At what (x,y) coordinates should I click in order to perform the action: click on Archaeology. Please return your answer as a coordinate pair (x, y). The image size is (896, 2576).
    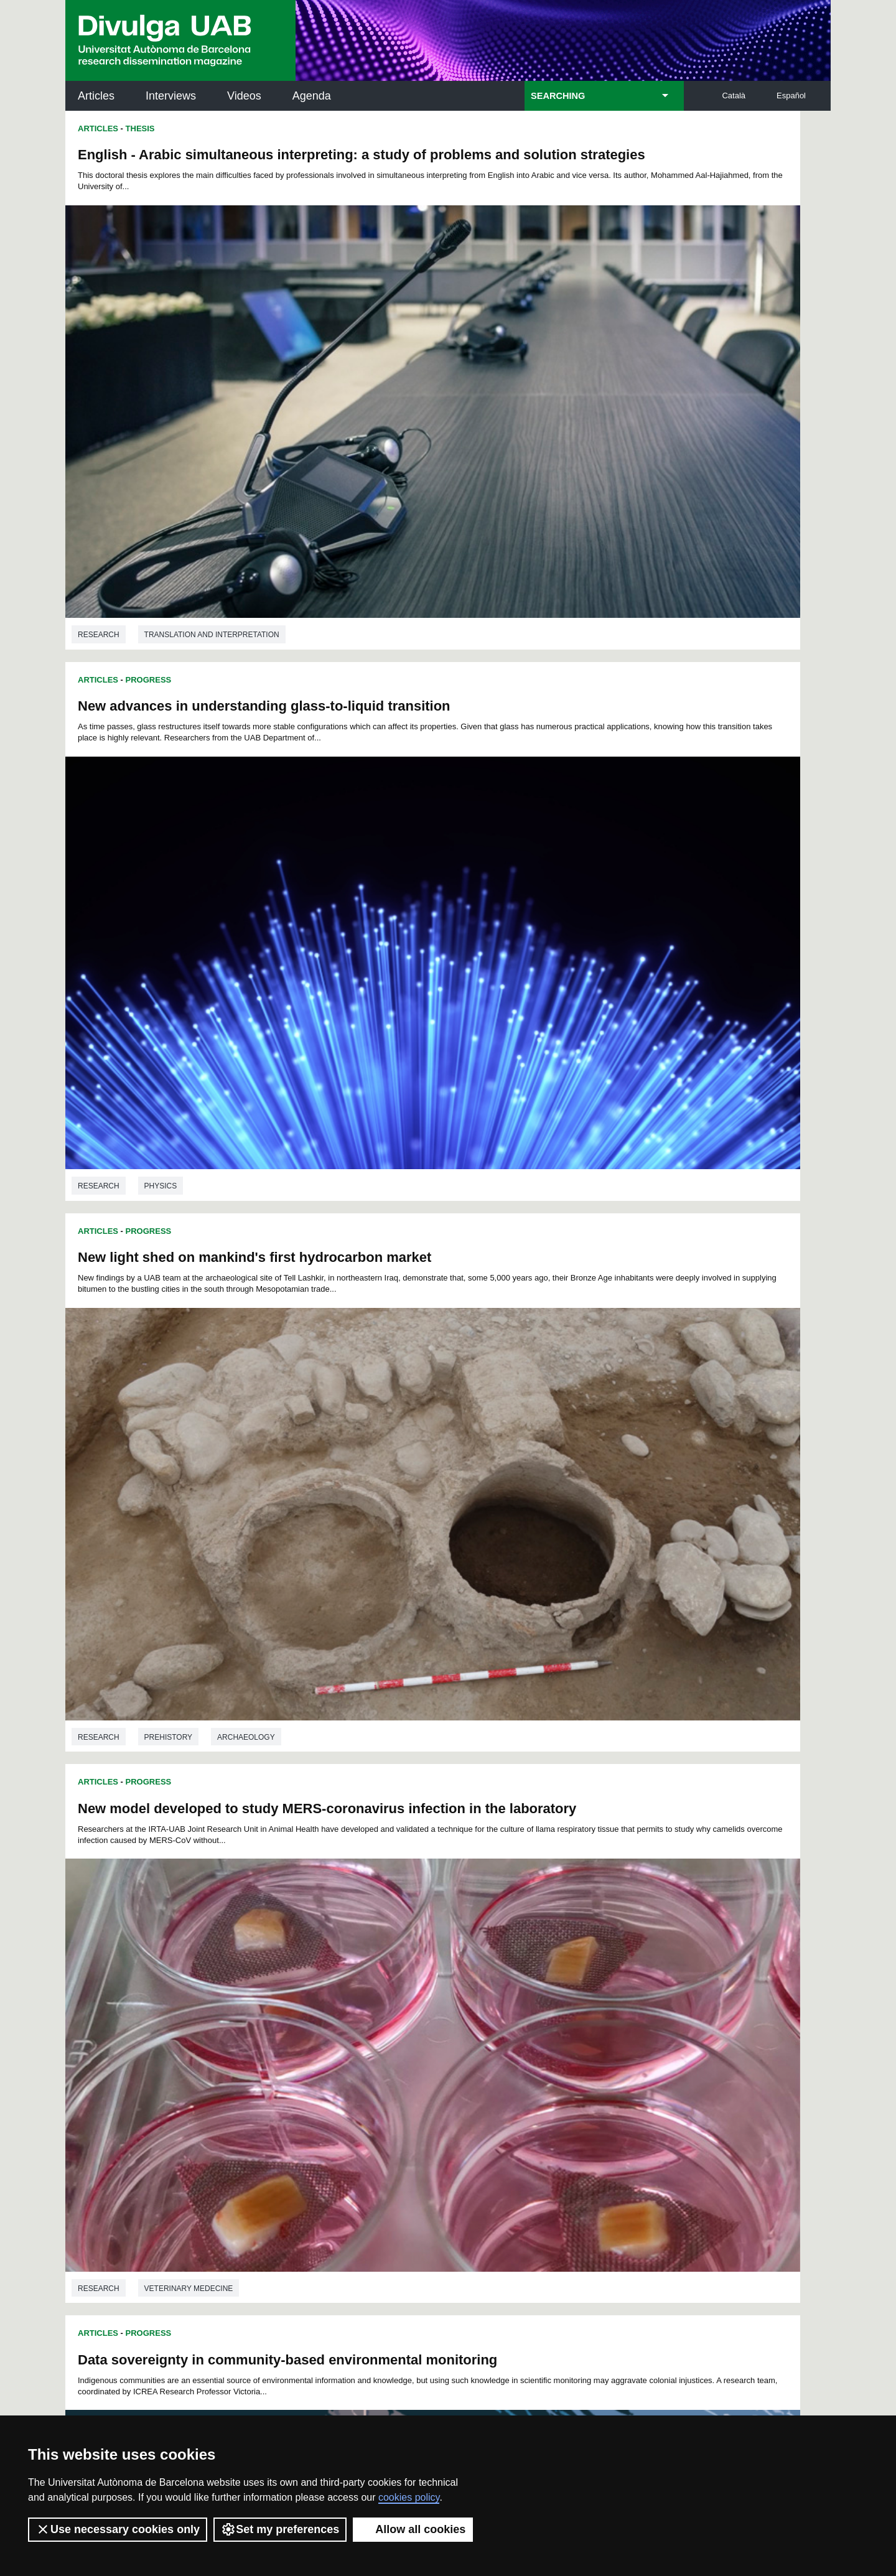
    Looking at the image, I should click on (246, 818).